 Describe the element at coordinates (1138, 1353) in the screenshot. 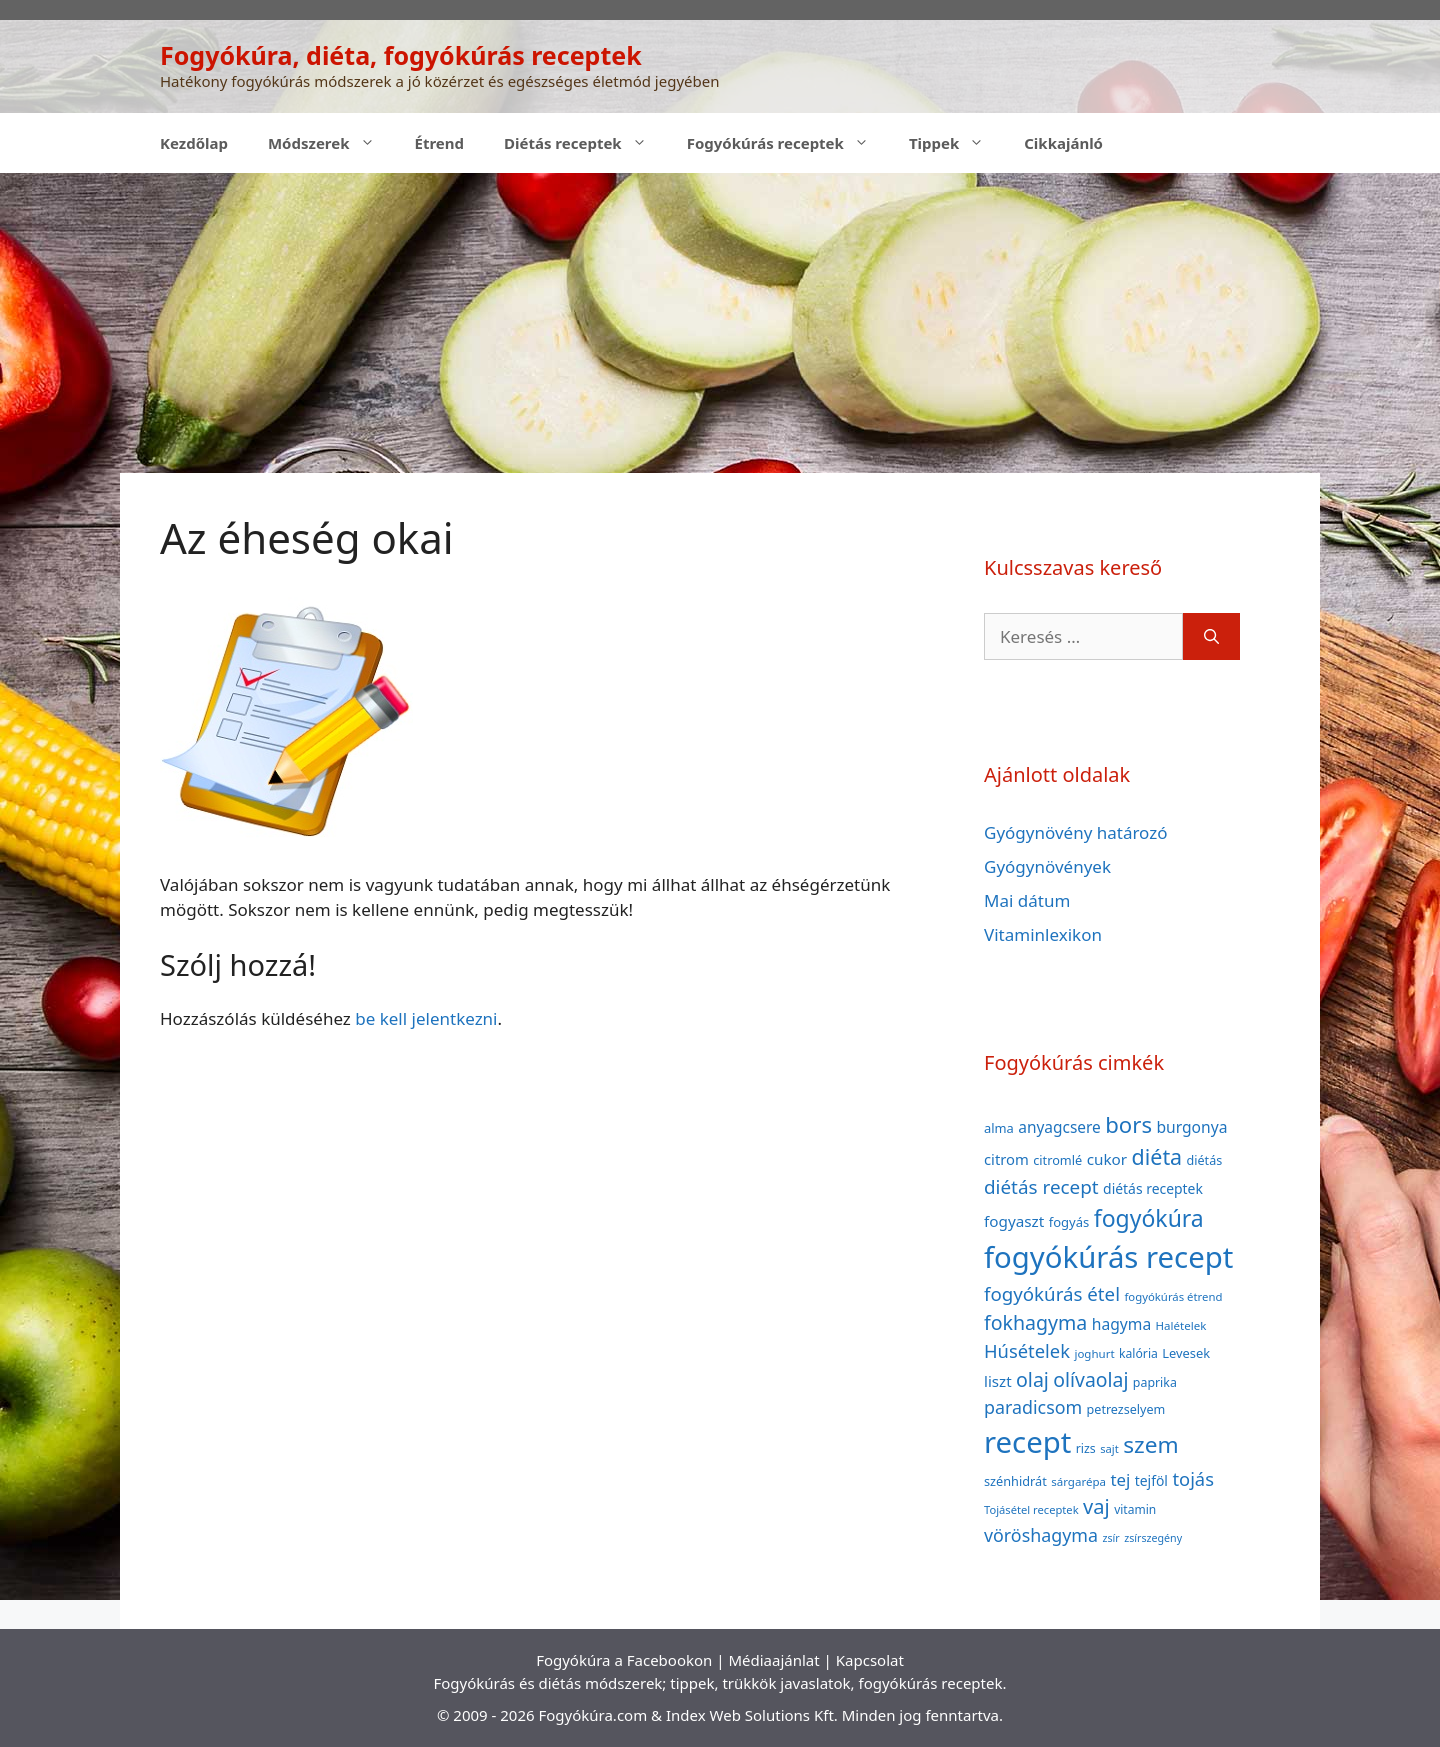

I see `kalória [kalória (37 elem)]` at that location.